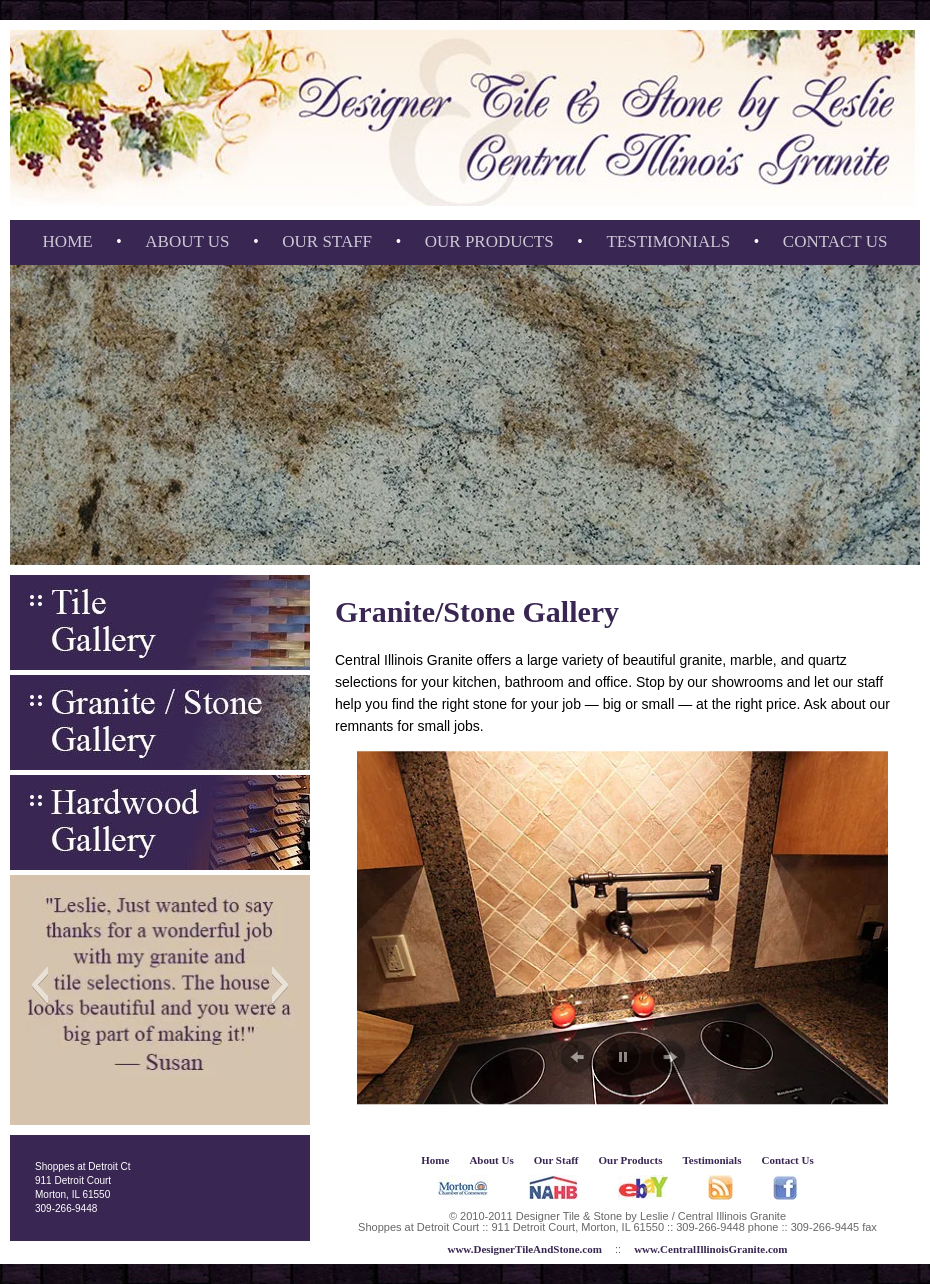 This screenshot has width=930, height=1284. What do you see at coordinates (489, 241) in the screenshot?
I see `Our Products` at bounding box center [489, 241].